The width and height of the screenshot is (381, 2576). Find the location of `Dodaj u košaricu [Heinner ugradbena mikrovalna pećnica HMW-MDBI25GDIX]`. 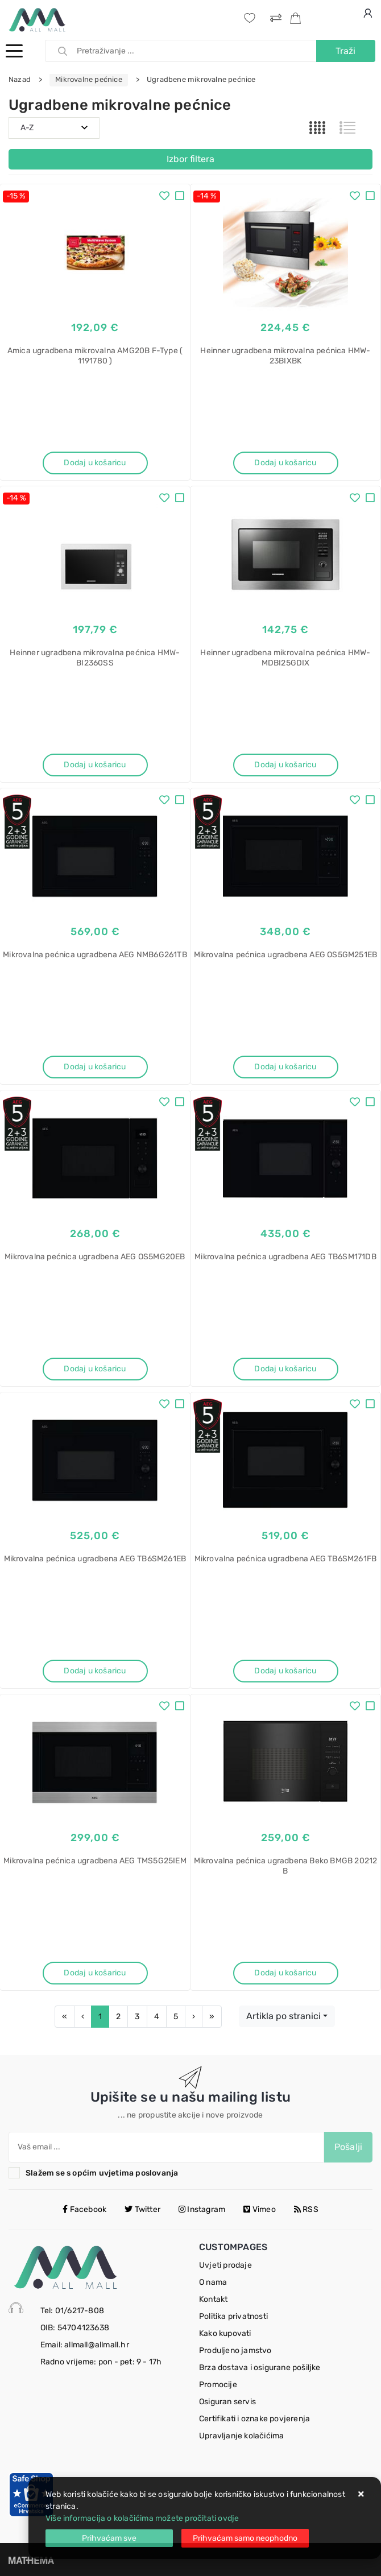

Dodaj u košaricu [Heinner ugradbena mikrovalna pećnica HMW-MDBI25GDIX] is located at coordinates (285, 765).